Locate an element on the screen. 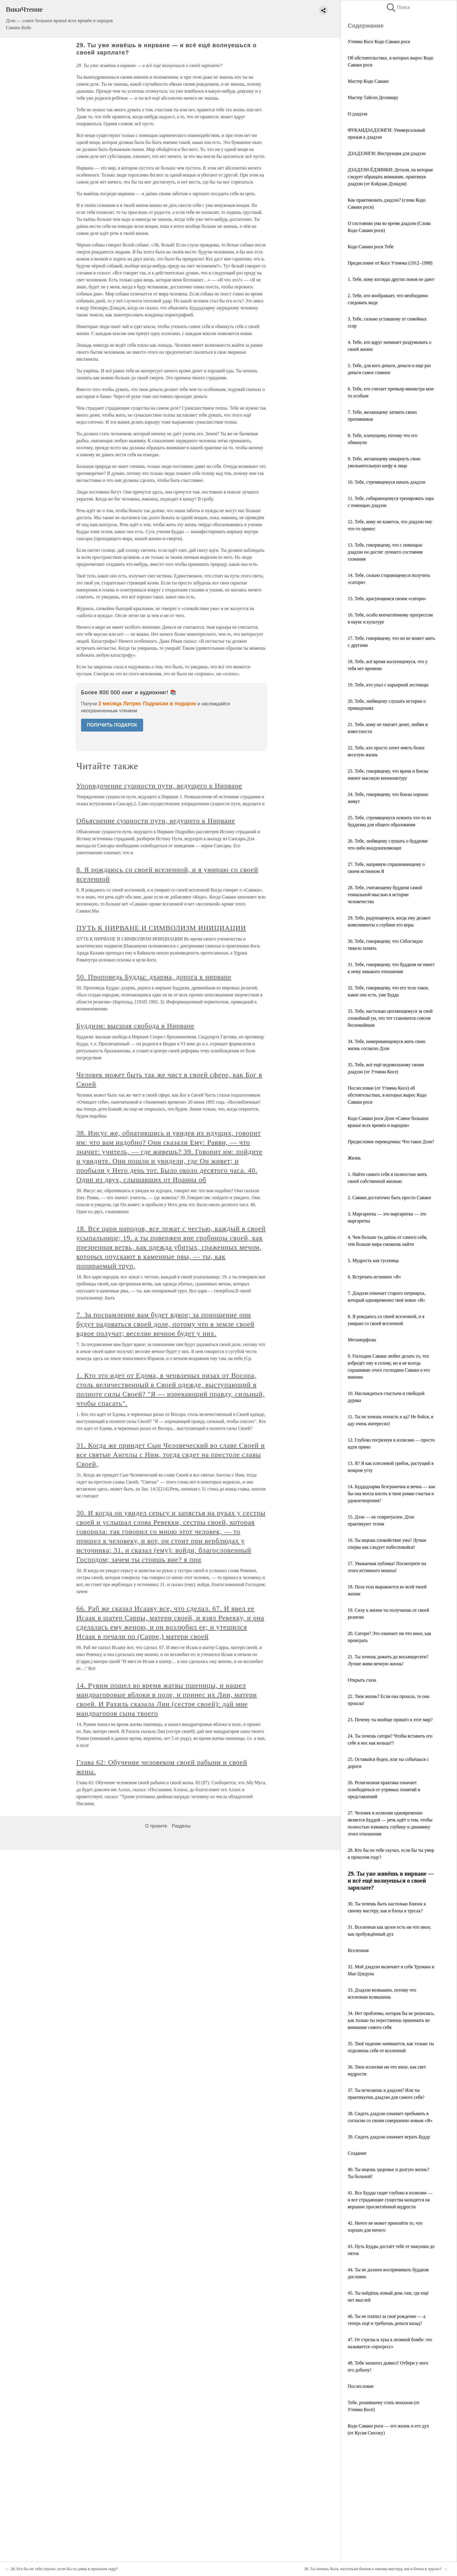 This screenshot has height=2576, width=457. Поиск is located at coordinates (398, 7).